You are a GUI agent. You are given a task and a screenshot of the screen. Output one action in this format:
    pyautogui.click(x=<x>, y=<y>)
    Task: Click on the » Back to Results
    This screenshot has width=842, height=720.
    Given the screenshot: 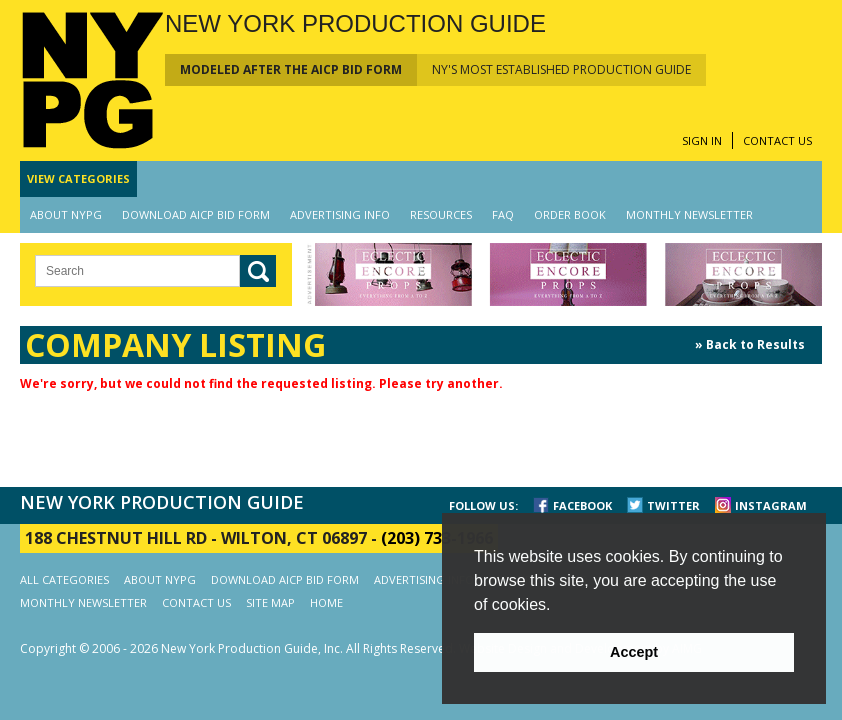 What is the action you would take?
    pyautogui.click(x=750, y=344)
    